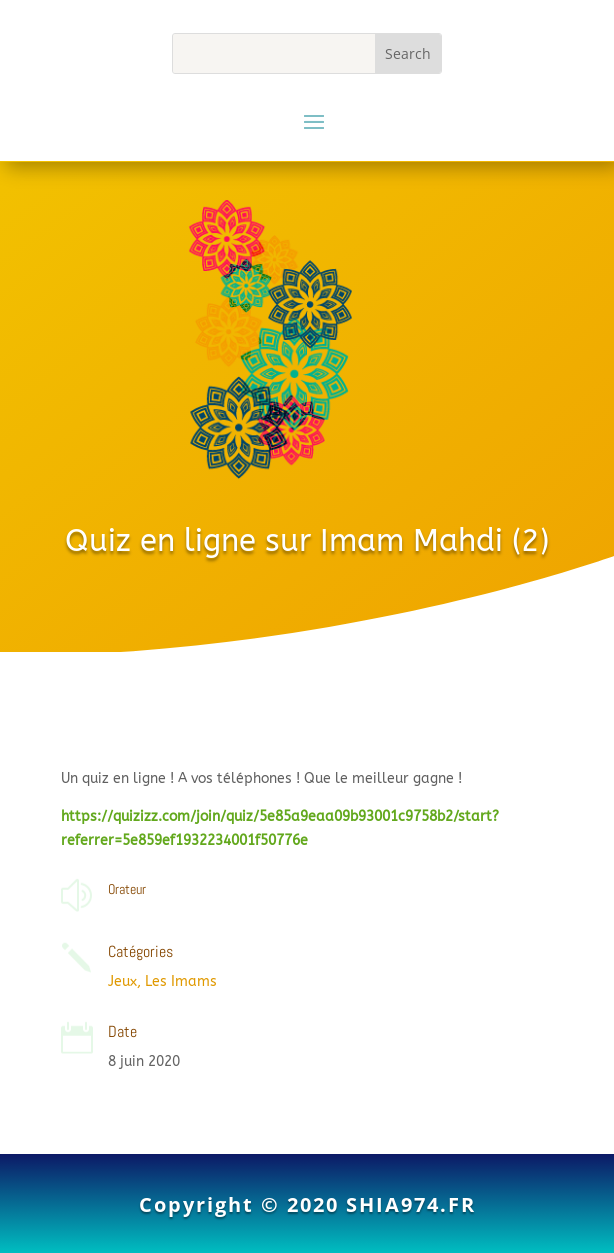  What do you see at coordinates (122, 981) in the screenshot?
I see `Jeux` at bounding box center [122, 981].